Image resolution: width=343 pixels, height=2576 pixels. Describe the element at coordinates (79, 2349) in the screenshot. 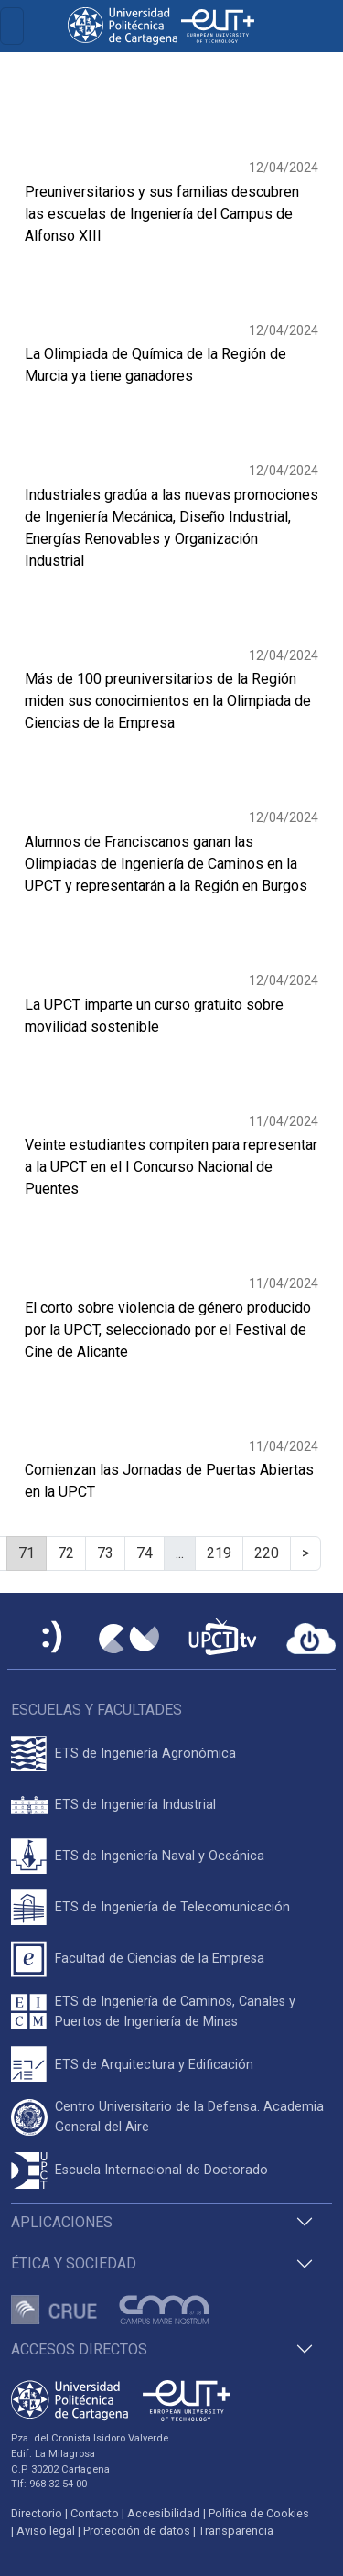

I see `Accesos directos` at that location.